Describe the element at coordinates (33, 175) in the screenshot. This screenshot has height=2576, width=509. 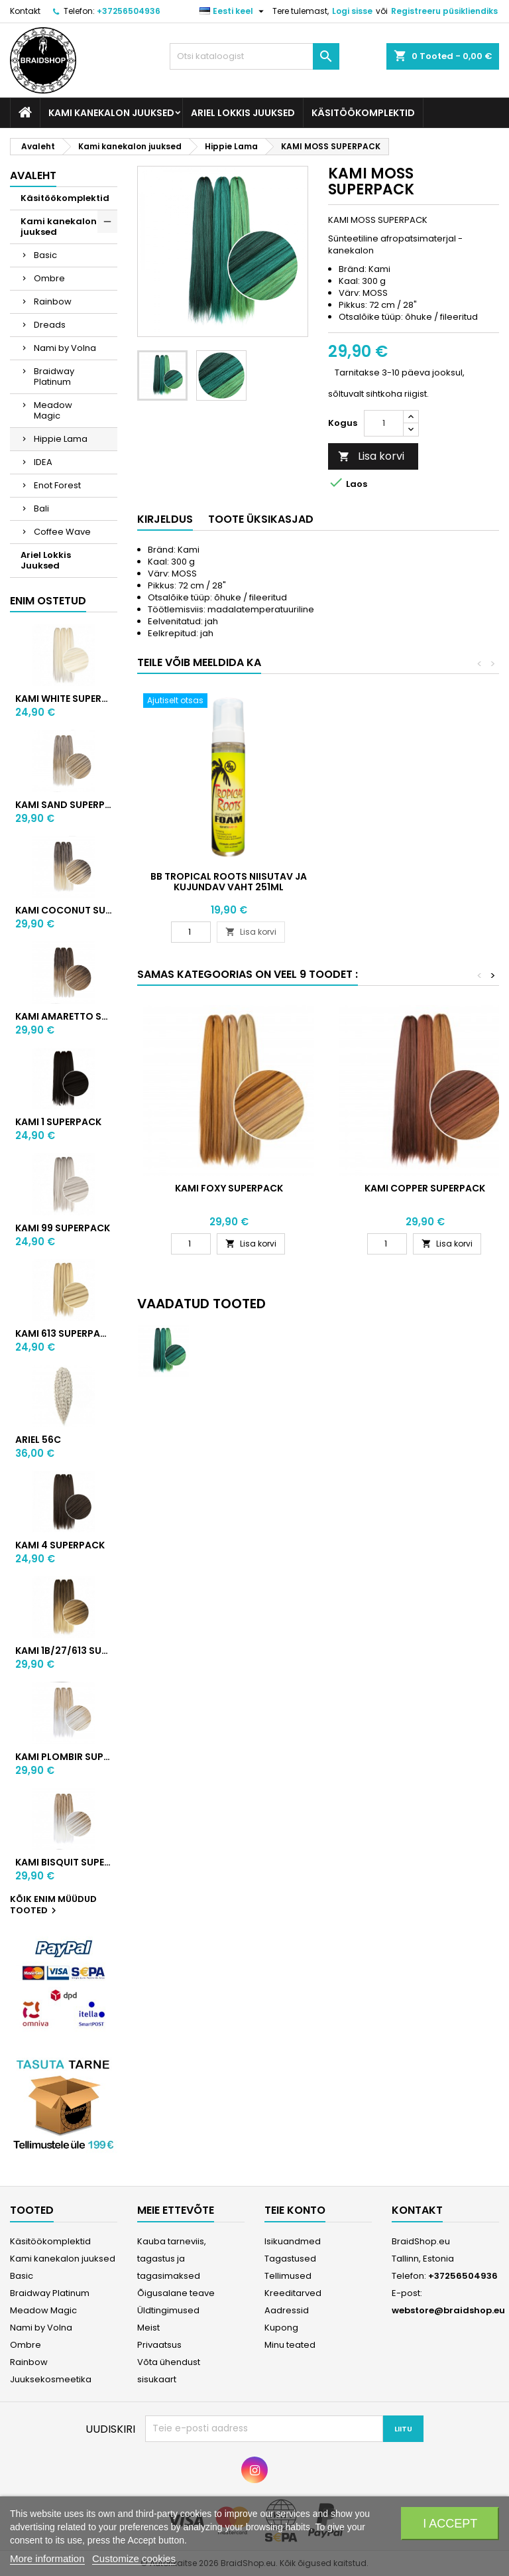
I see `Avaleht` at that location.